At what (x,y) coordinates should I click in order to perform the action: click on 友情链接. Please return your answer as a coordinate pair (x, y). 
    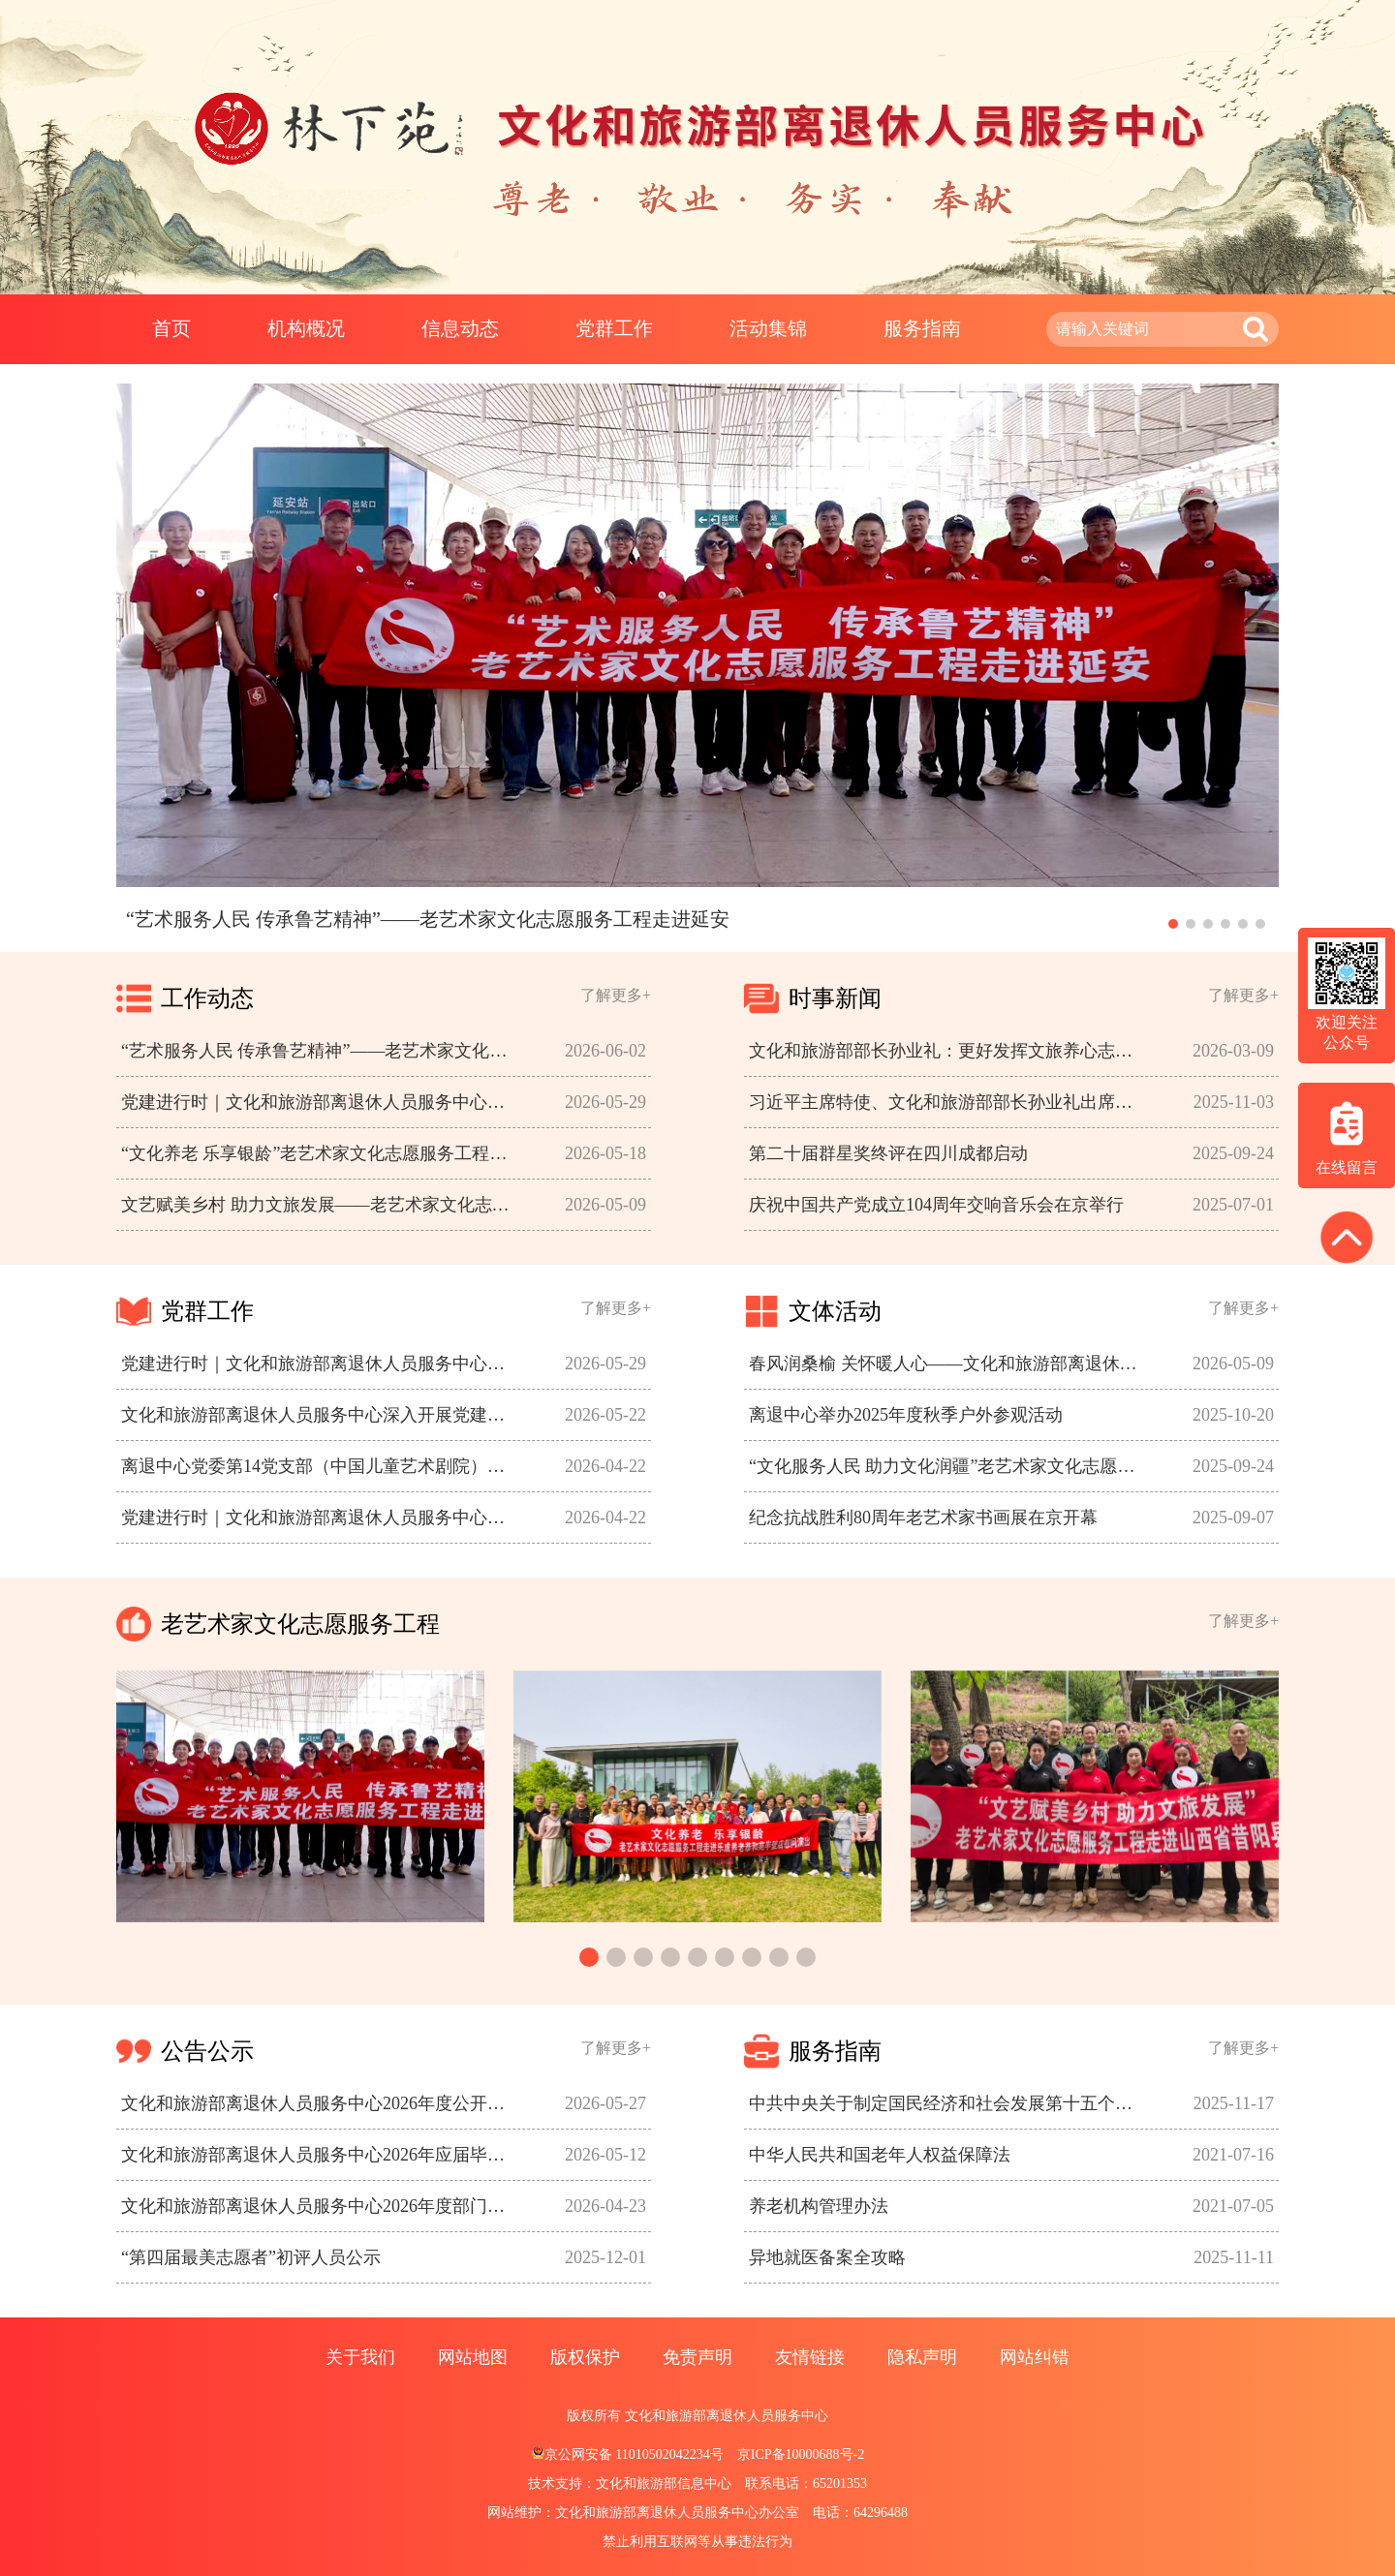
    Looking at the image, I should click on (810, 2357).